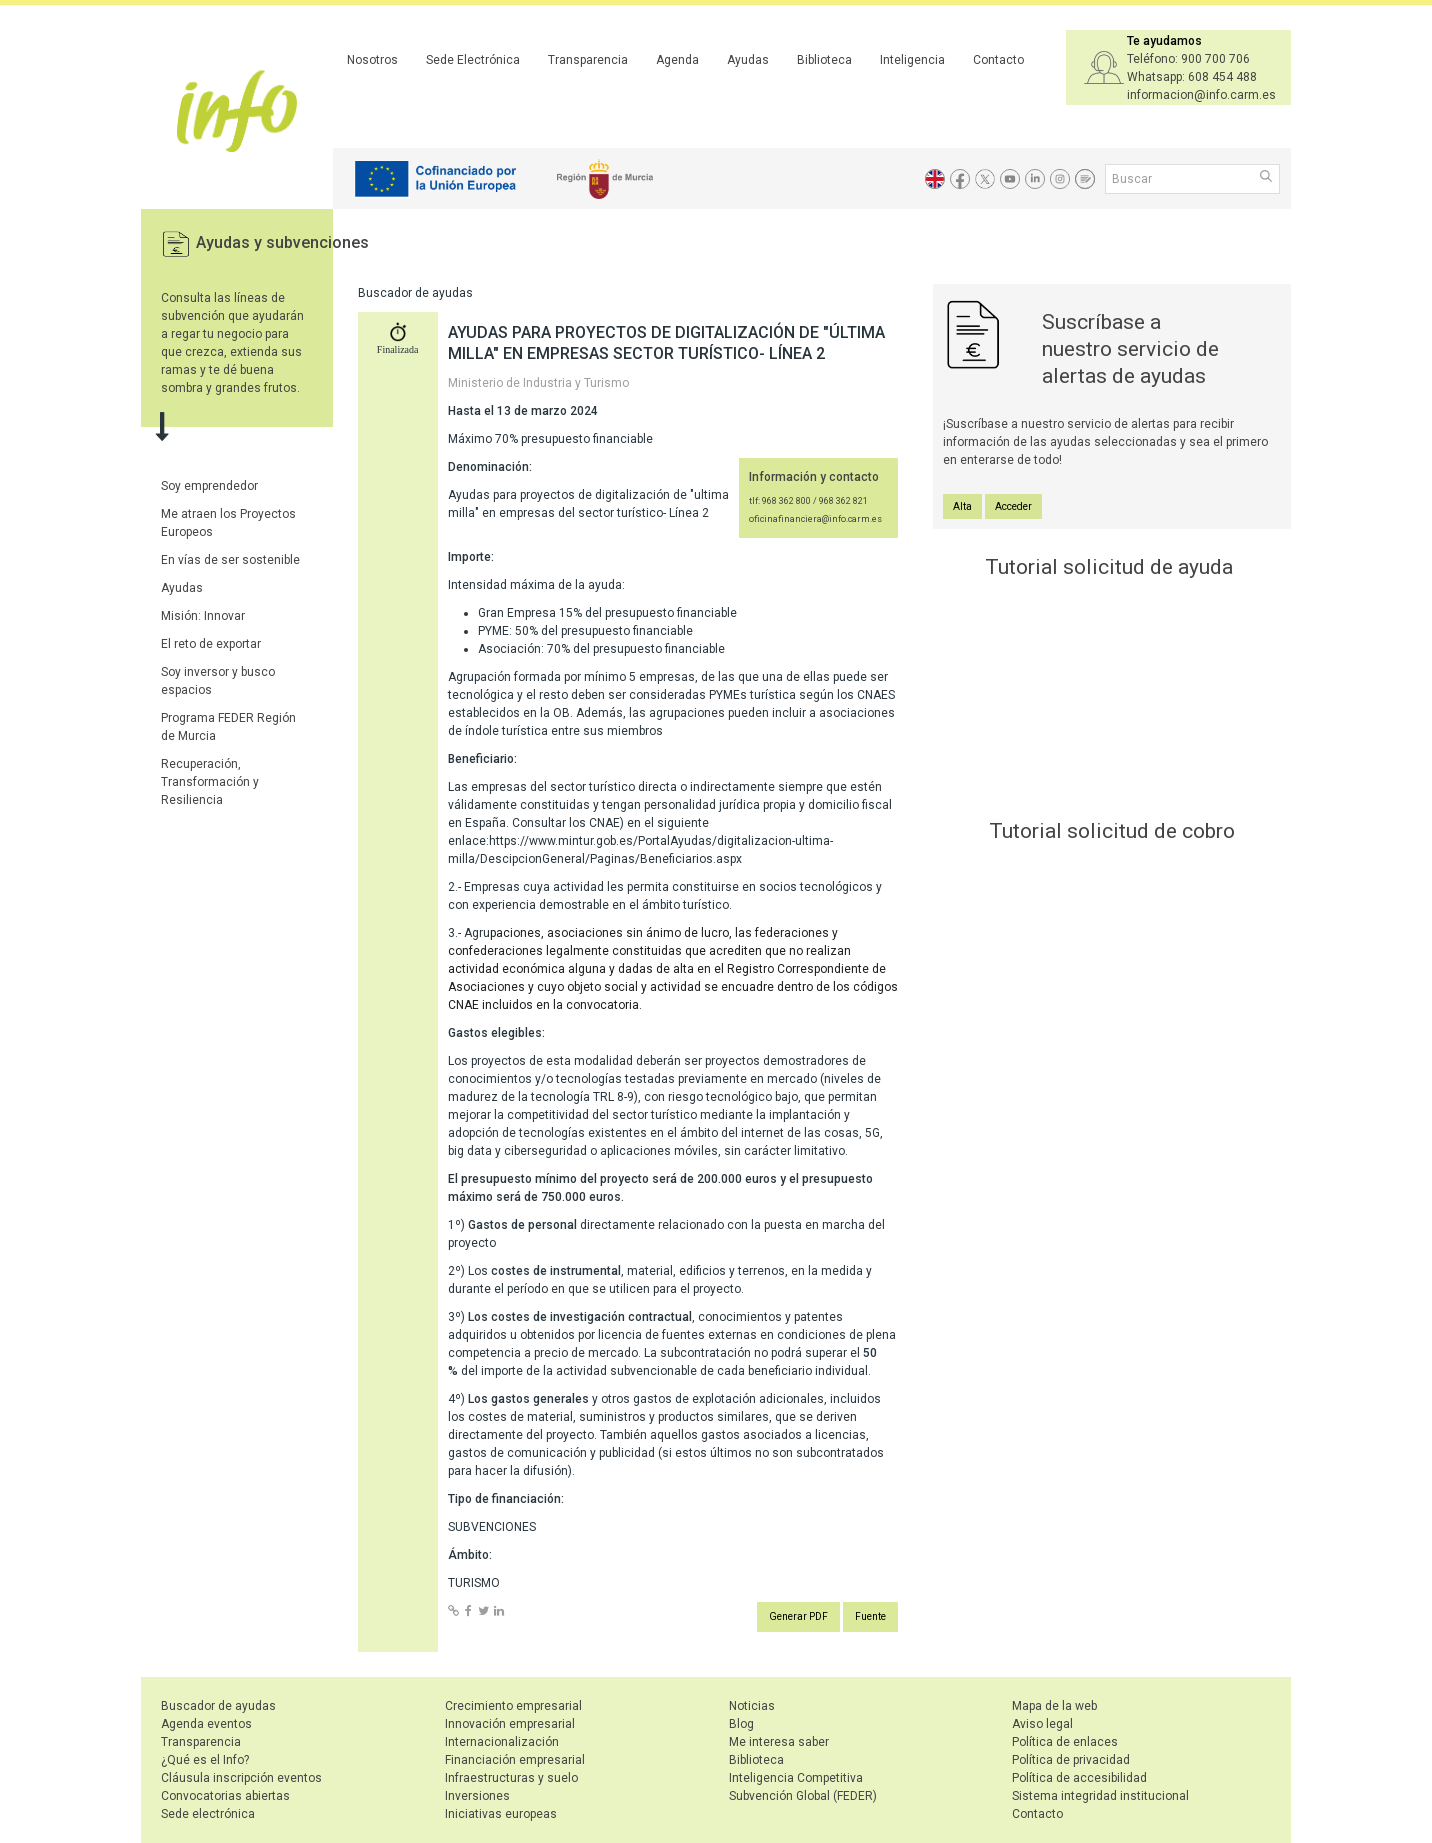 This screenshot has width=1432, height=1843. I want to click on Subvención Global (FEDER), so click(803, 1796).